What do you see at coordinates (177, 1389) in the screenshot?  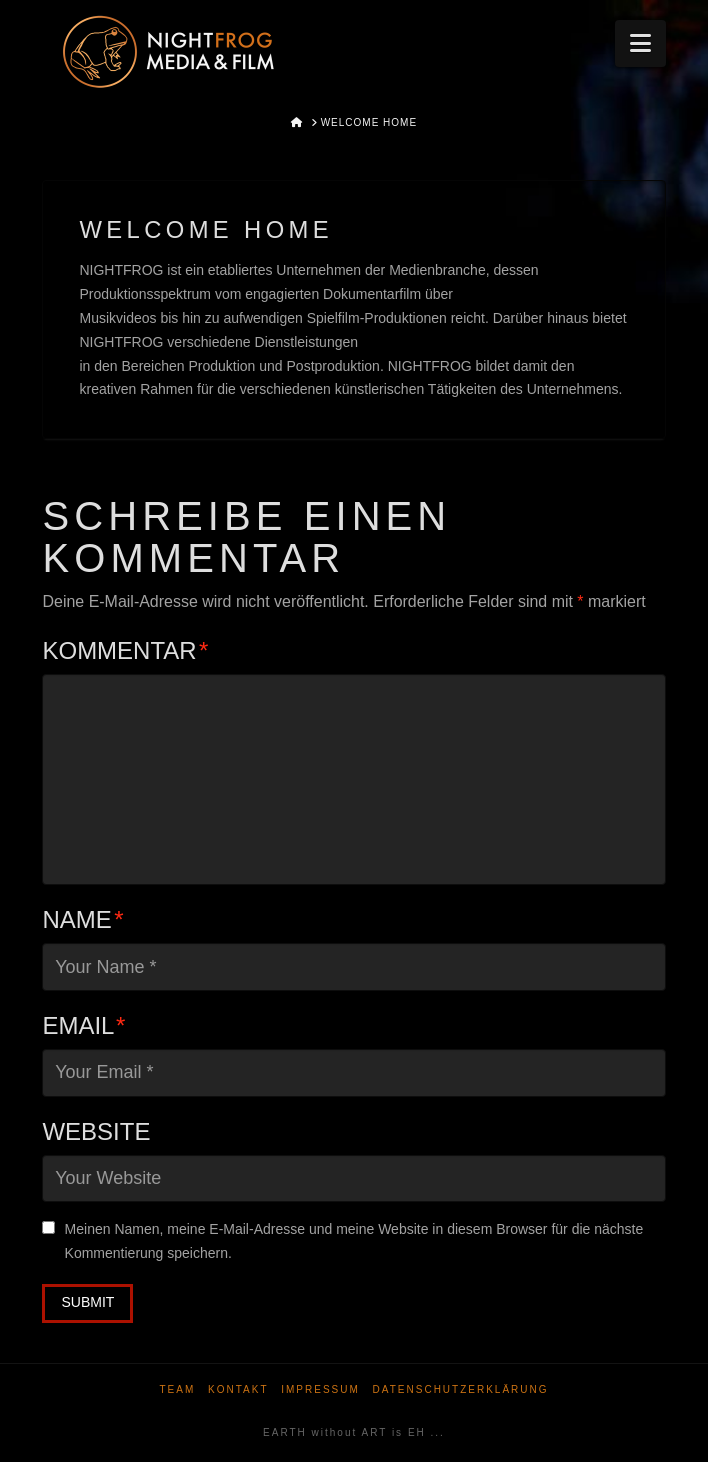 I see `Team` at bounding box center [177, 1389].